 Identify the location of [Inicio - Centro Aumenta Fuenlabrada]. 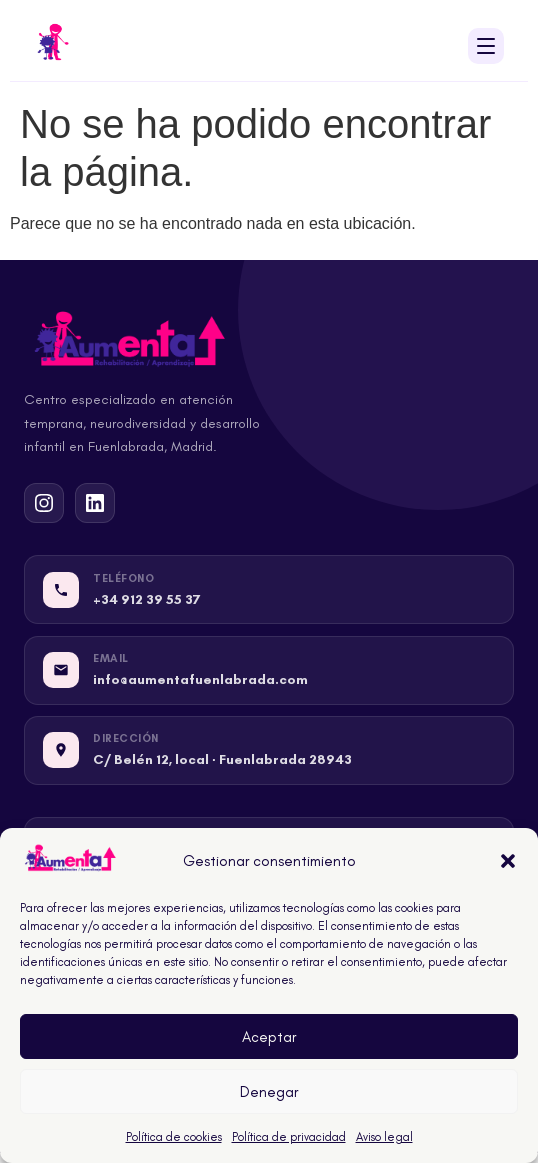
(53, 45).